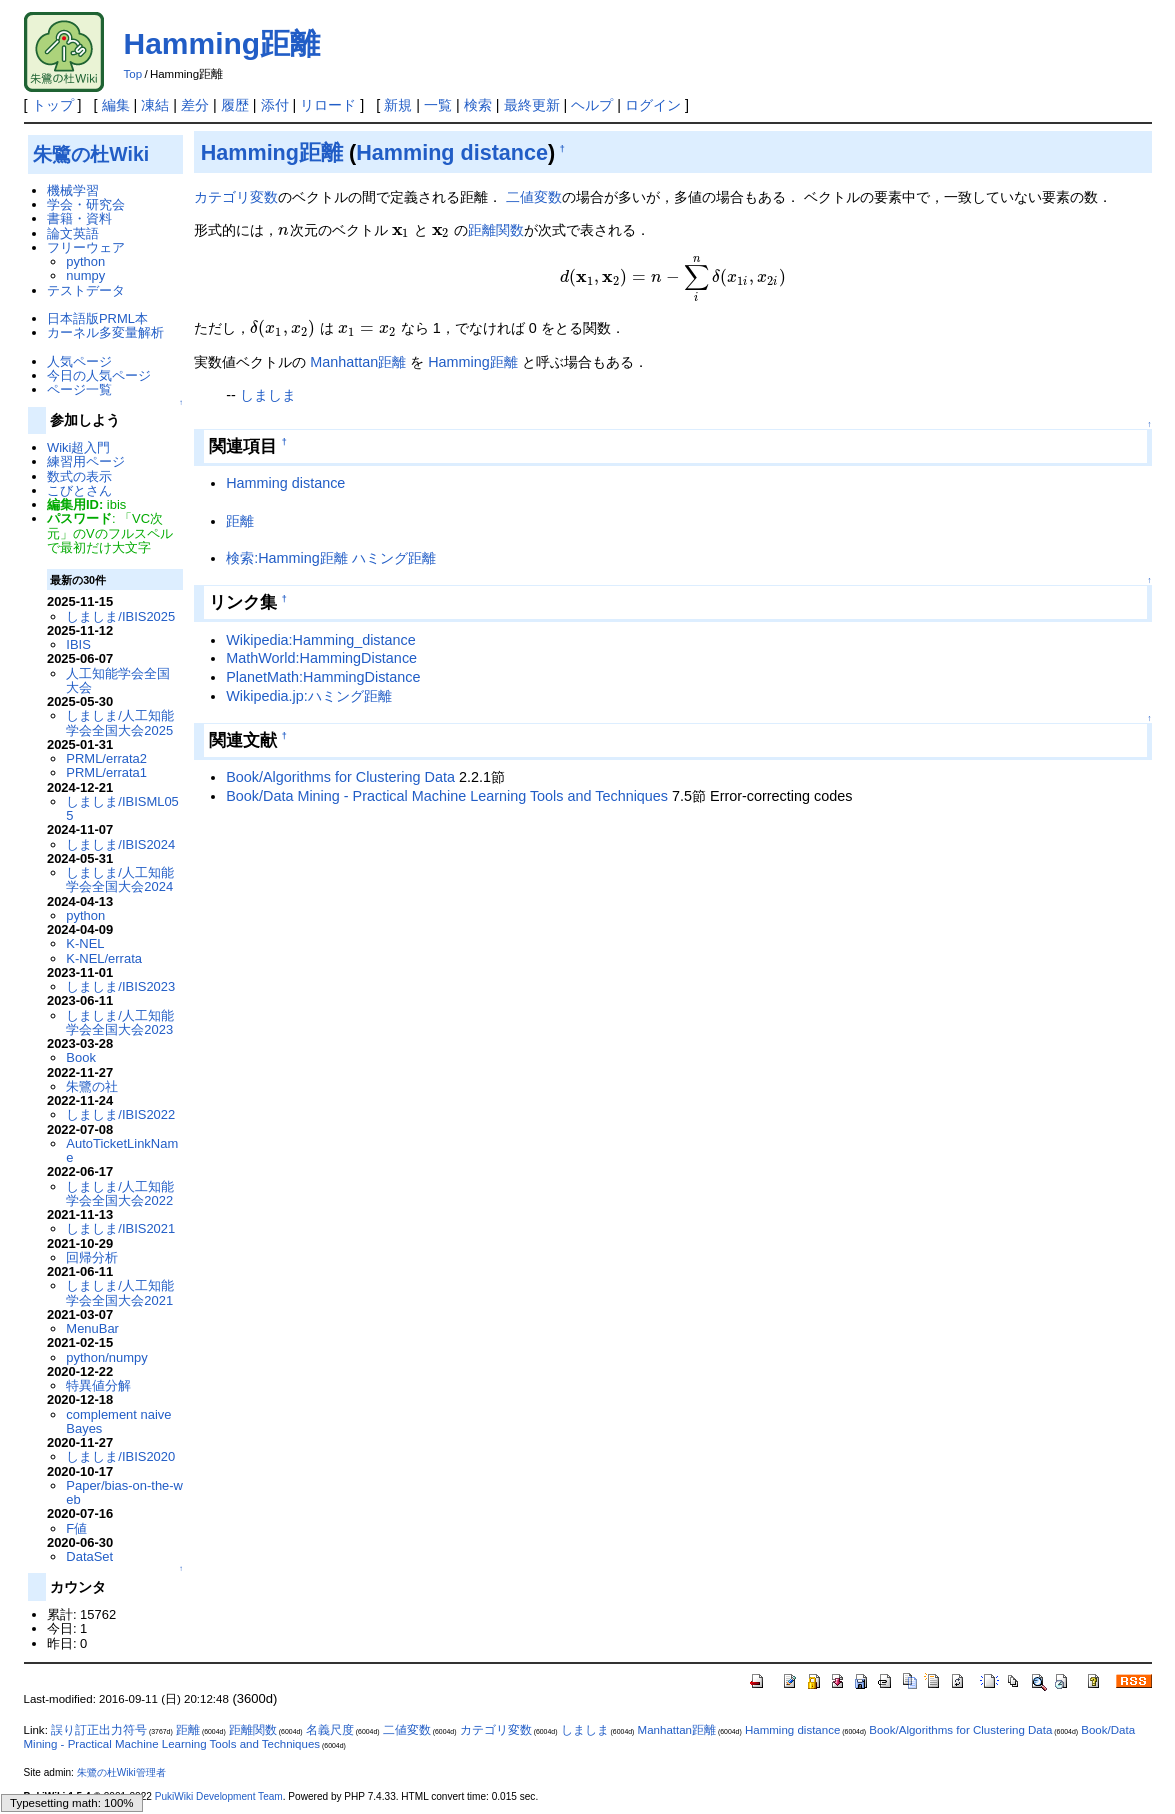 The height and width of the screenshot is (1814, 1175). Describe the element at coordinates (235, 105) in the screenshot. I see `履歴` at that location.